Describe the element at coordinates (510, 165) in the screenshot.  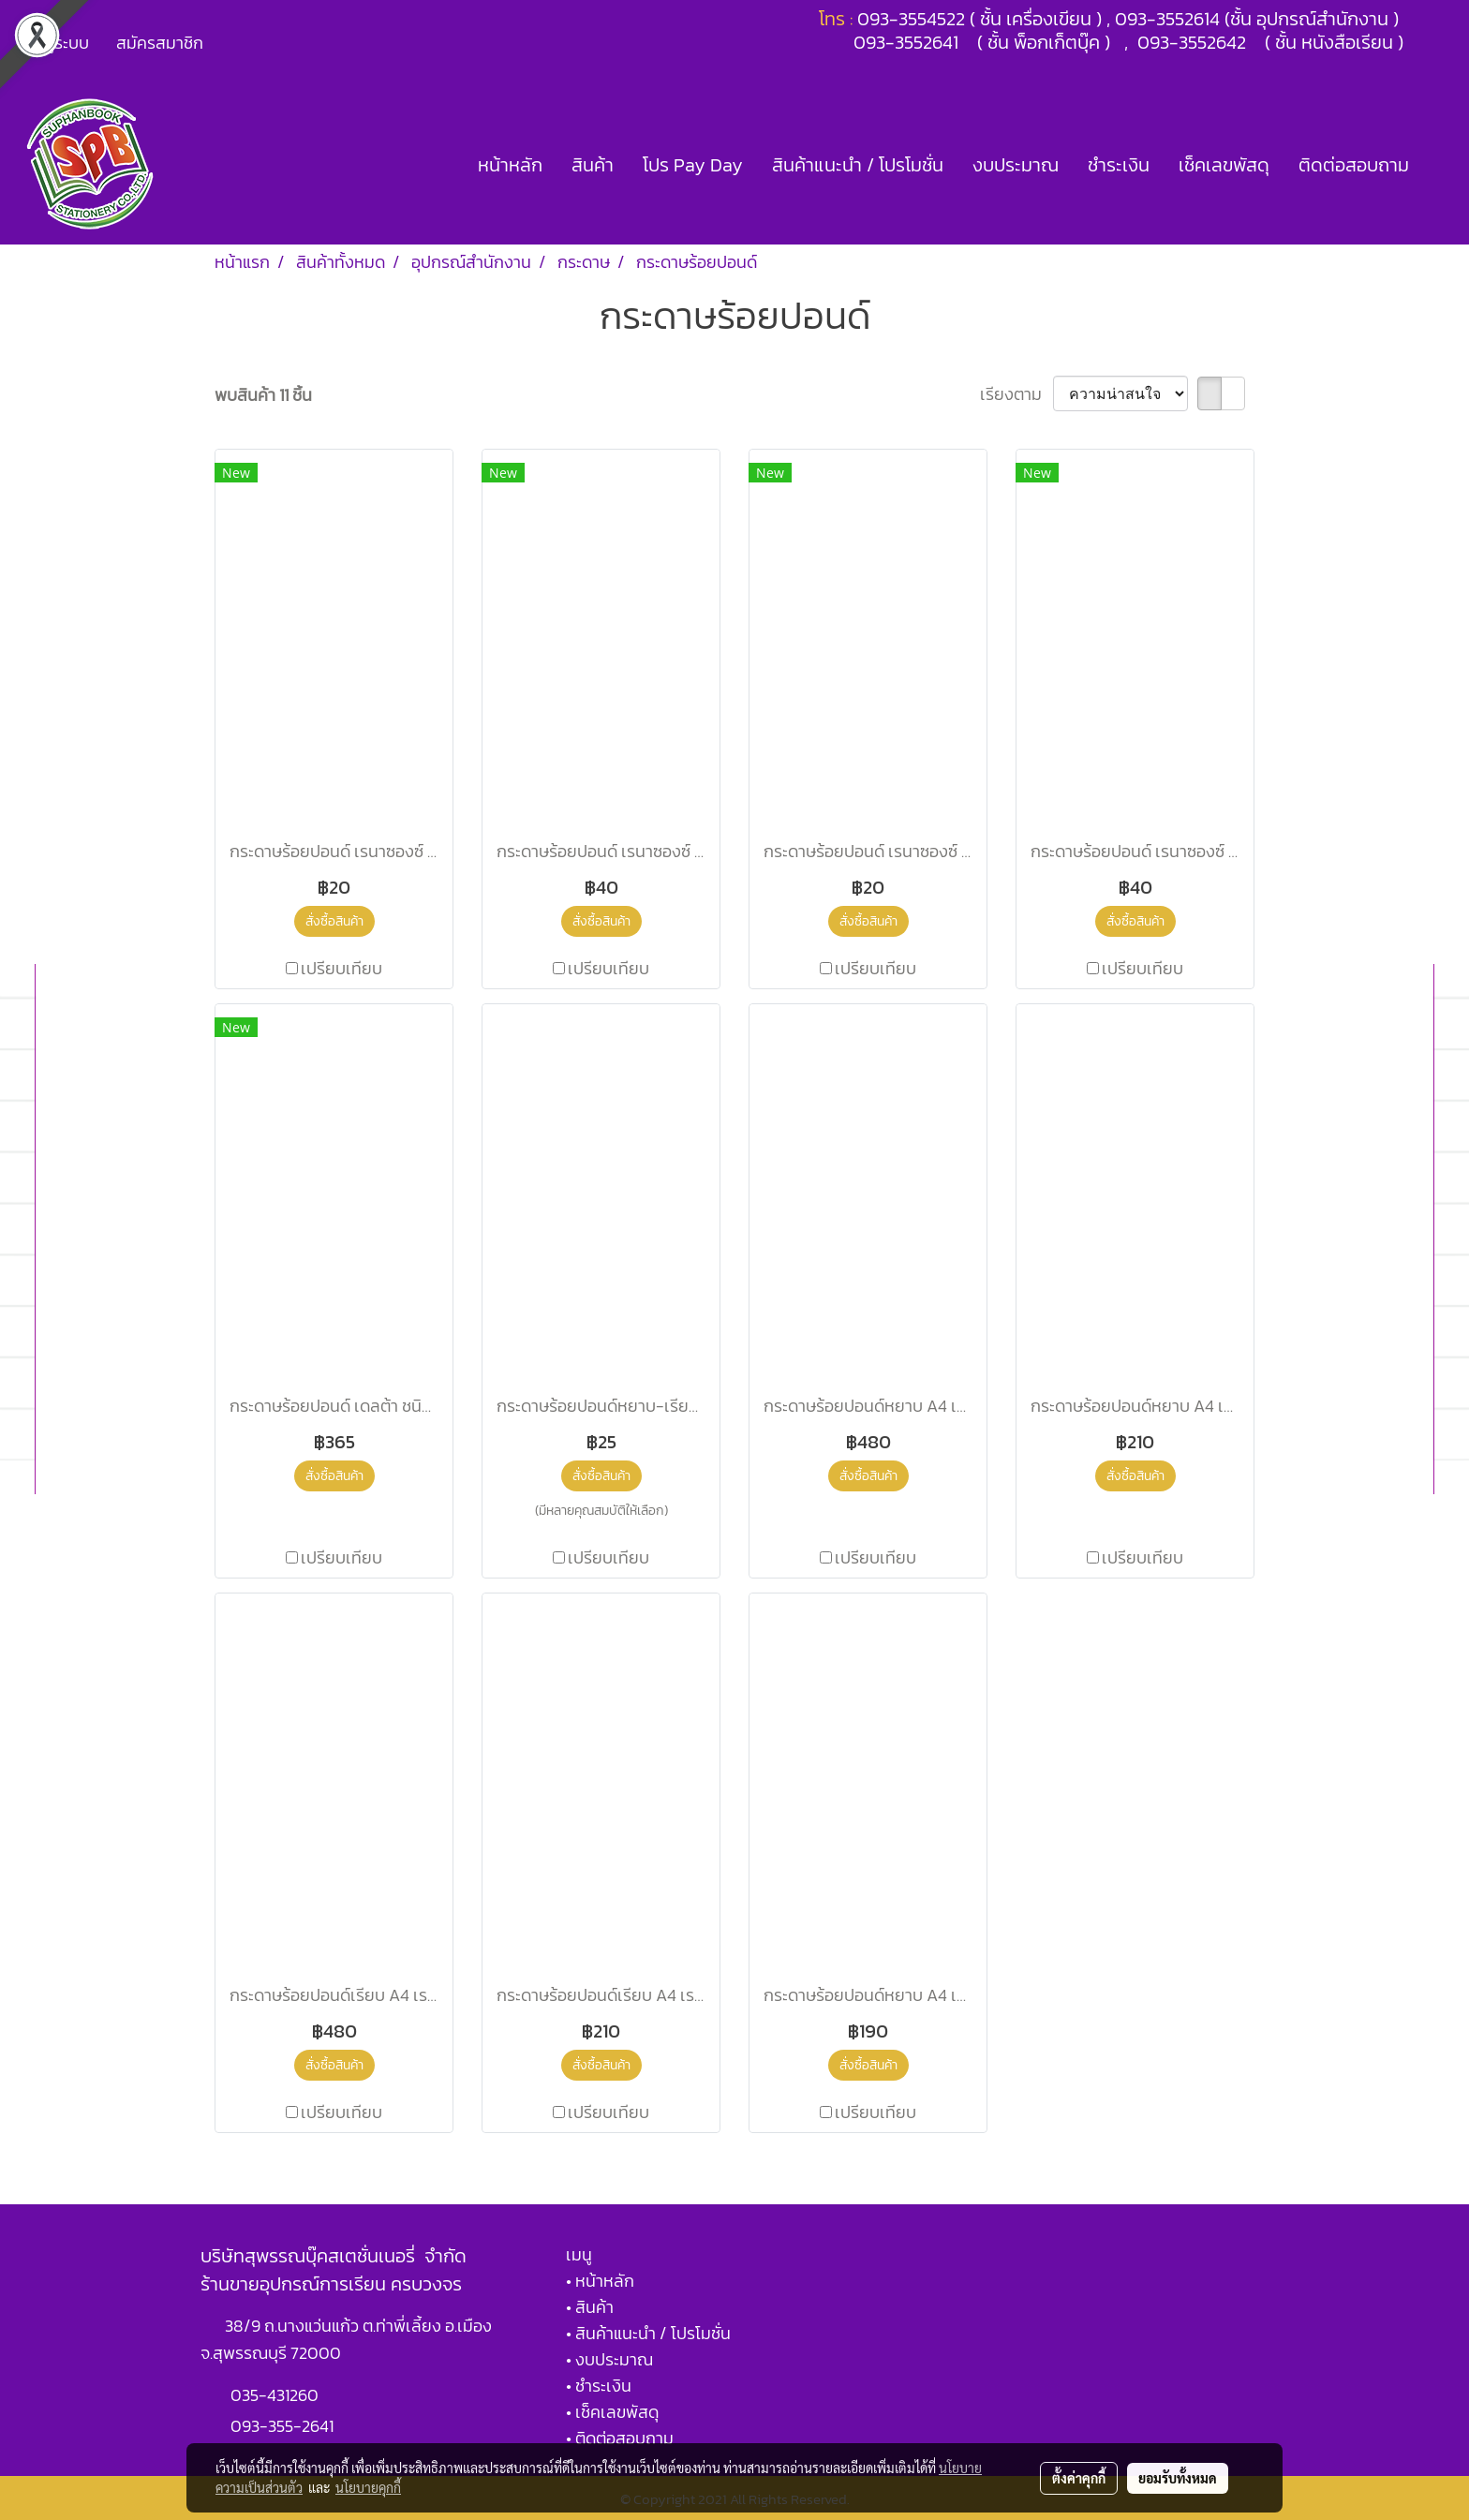
I see `หน้าหลัก` at that location.